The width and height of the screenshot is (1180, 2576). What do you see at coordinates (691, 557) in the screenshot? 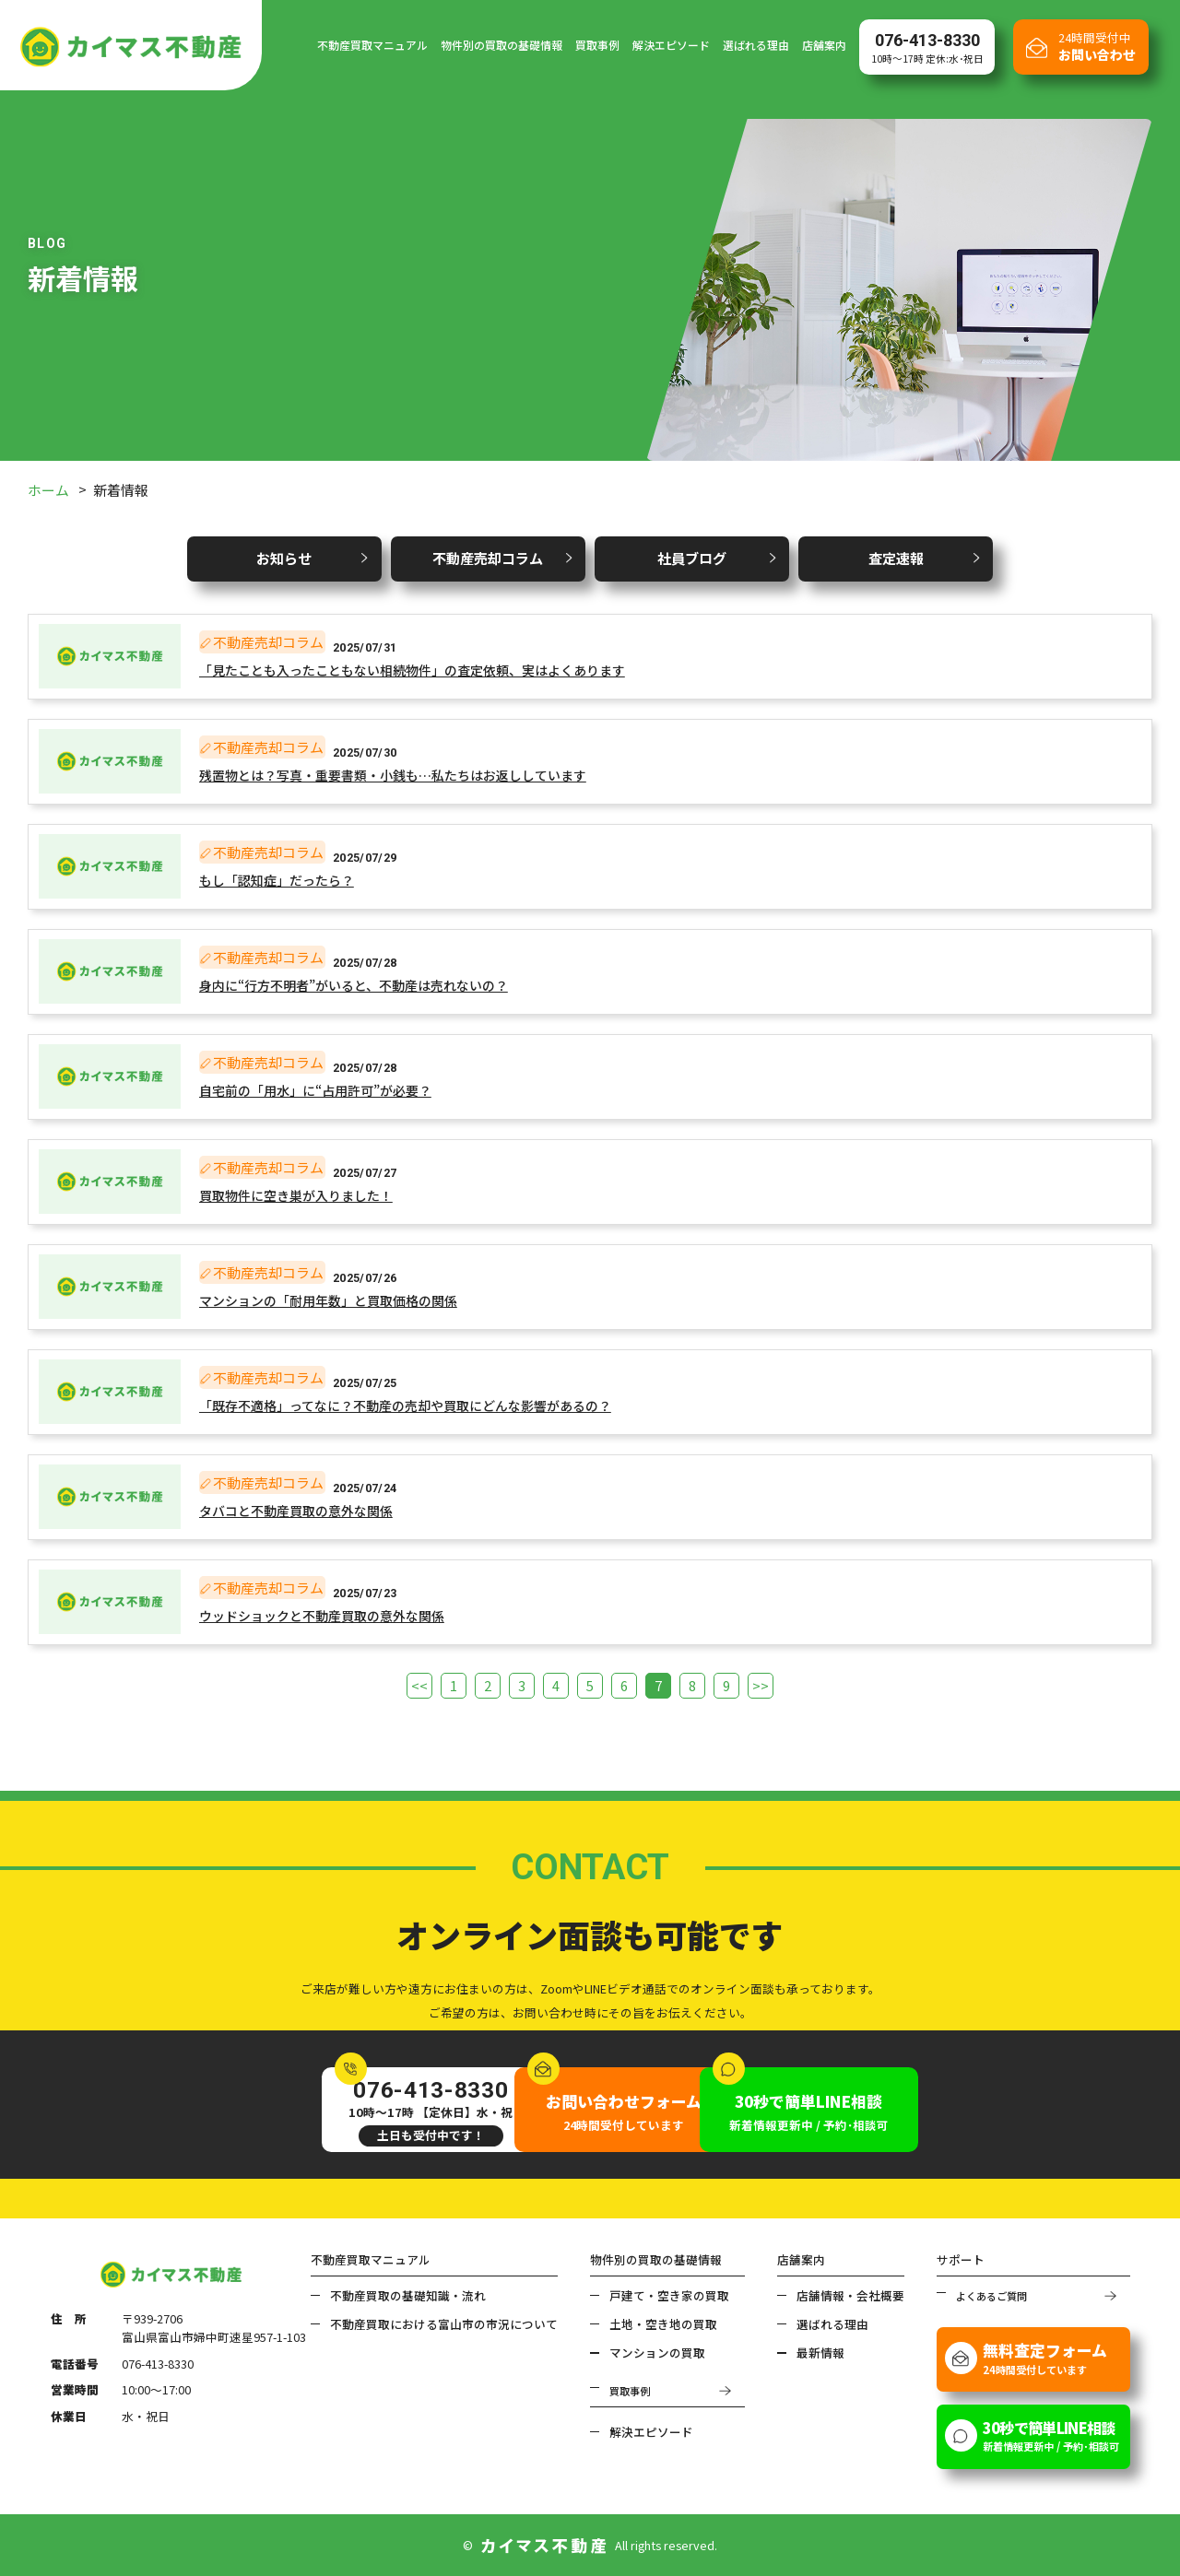
I see `社員ブログ` at bounding box center [691, 557].